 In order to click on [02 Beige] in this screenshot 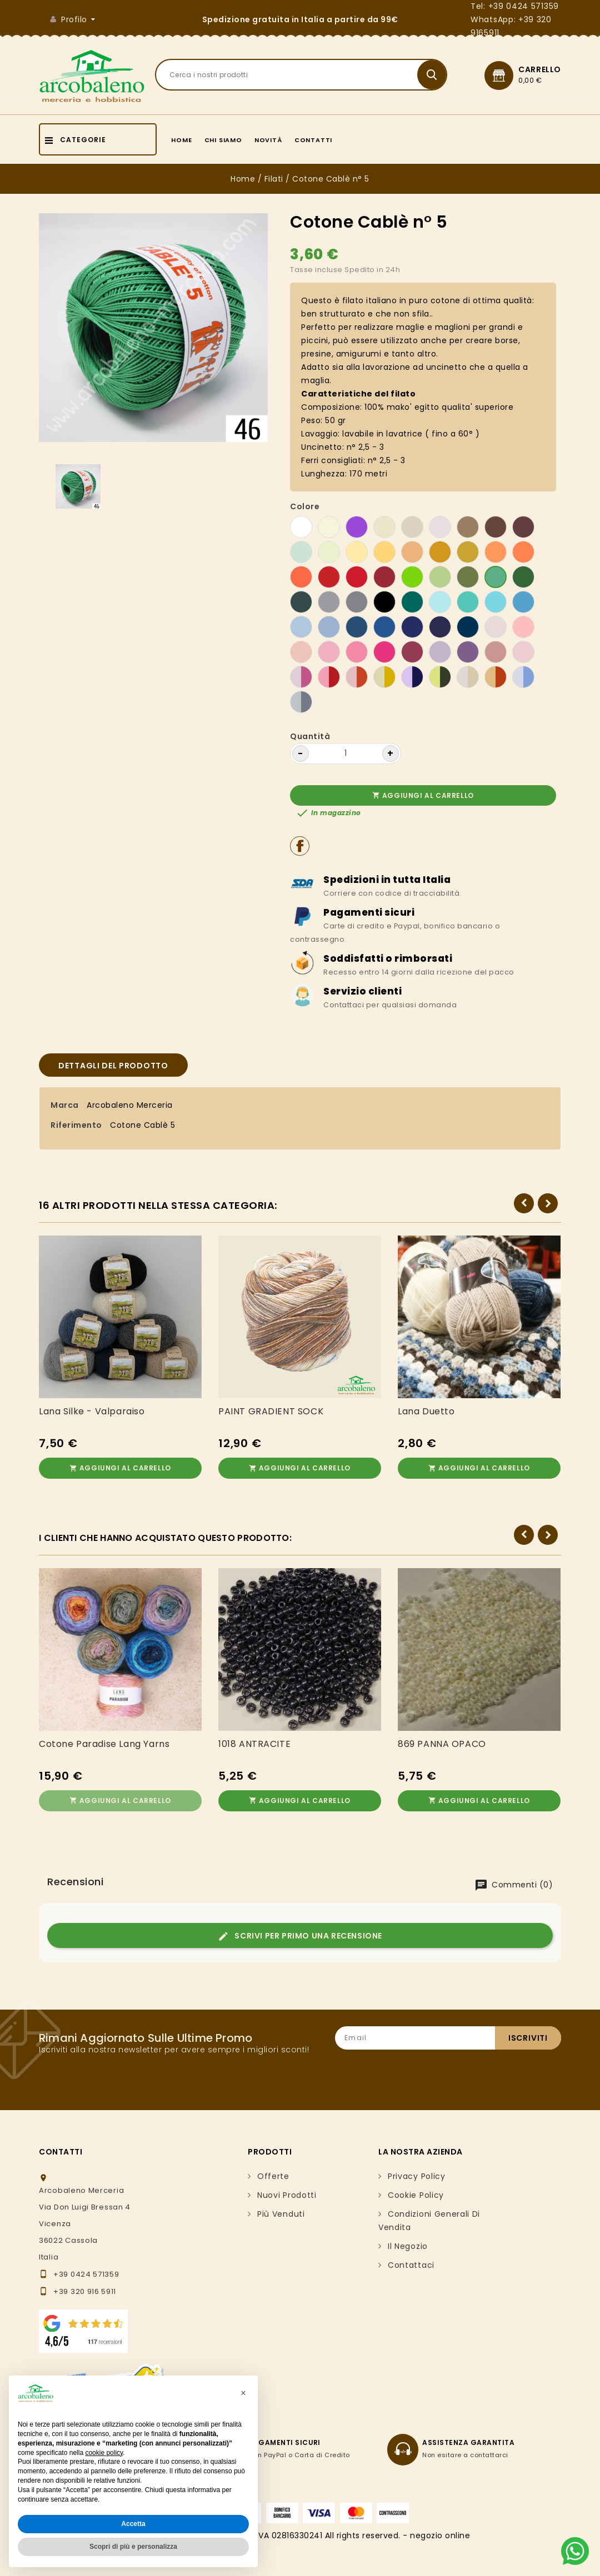, I will do `click(384, 527)`.